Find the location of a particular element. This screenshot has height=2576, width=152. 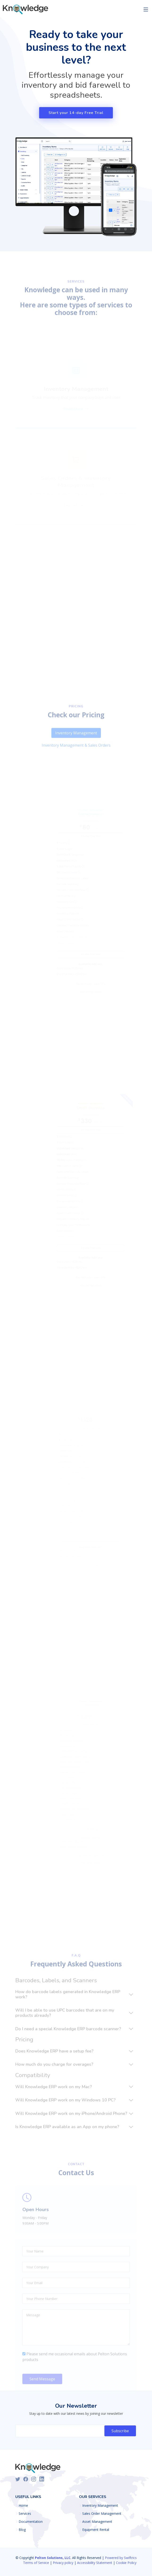

Accessibility Statement is located at coordinates (94, 2562).